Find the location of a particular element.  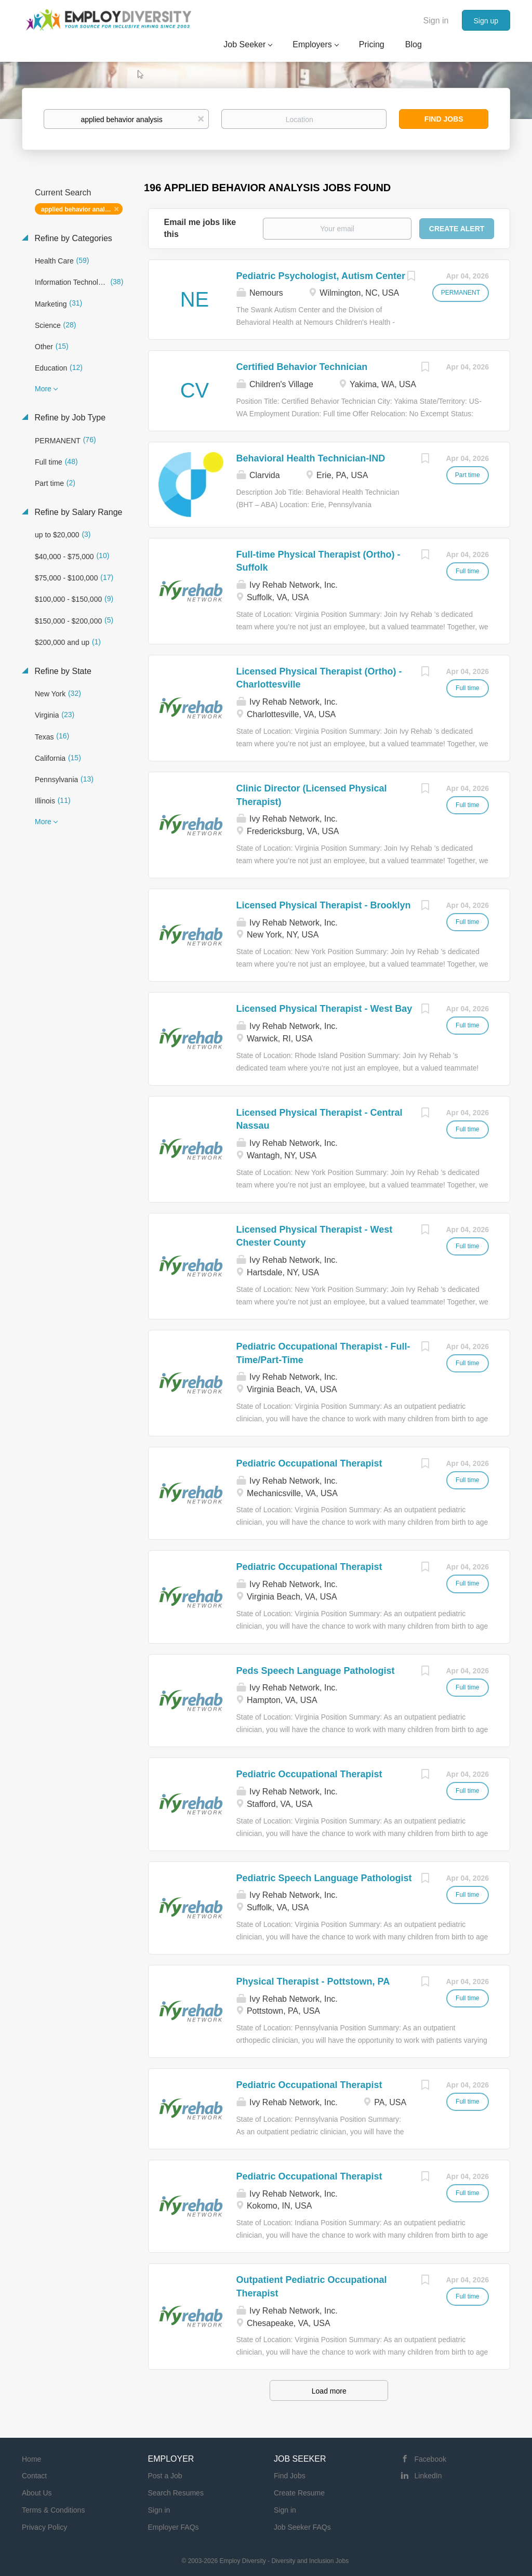

Refine by State [button] is located at coordinates (61, 671).